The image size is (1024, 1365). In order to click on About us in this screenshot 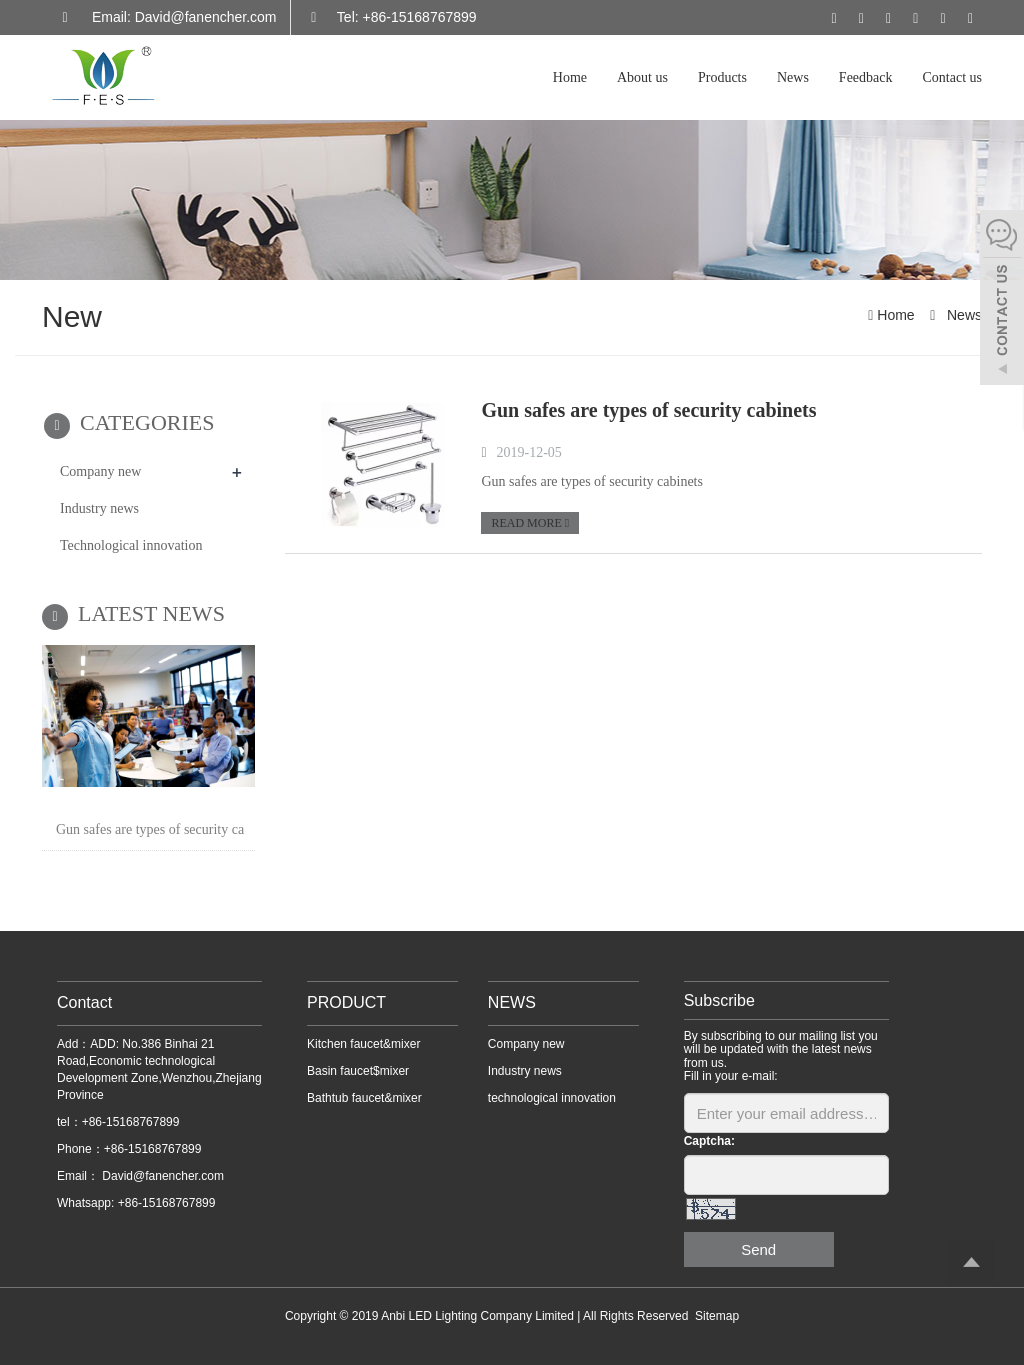, I will do `click(642, 77)`.